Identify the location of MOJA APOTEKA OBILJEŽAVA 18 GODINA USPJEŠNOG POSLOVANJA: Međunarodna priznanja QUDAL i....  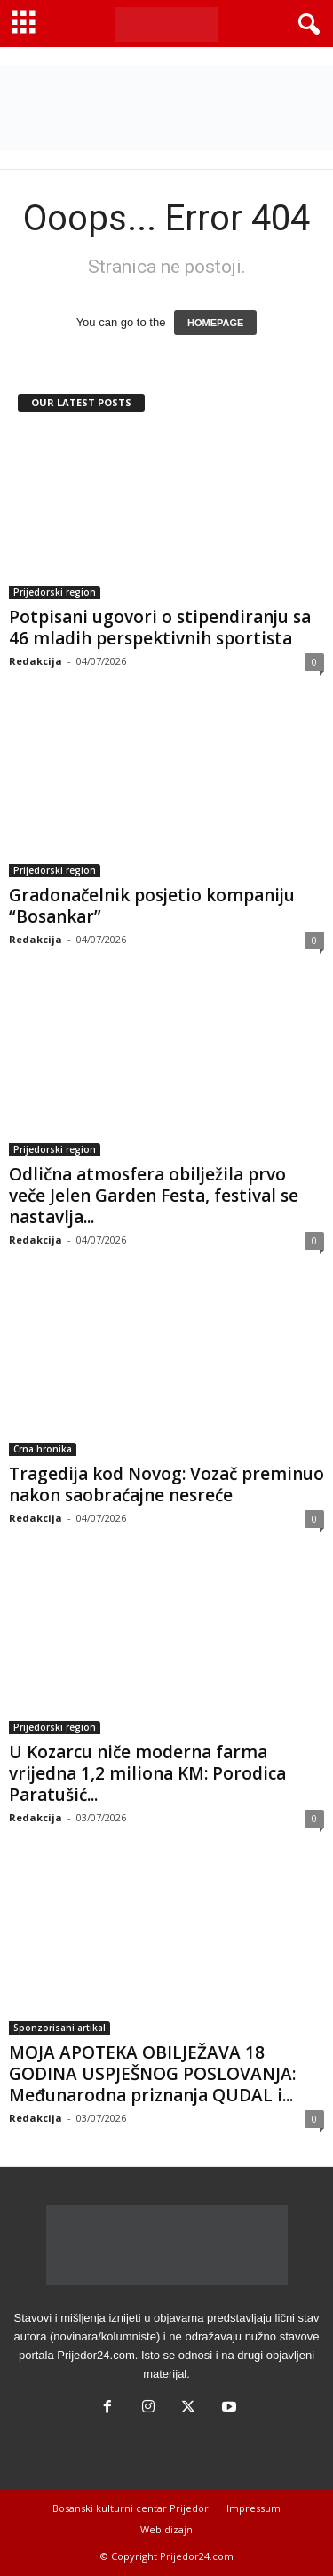
(152, 2074).